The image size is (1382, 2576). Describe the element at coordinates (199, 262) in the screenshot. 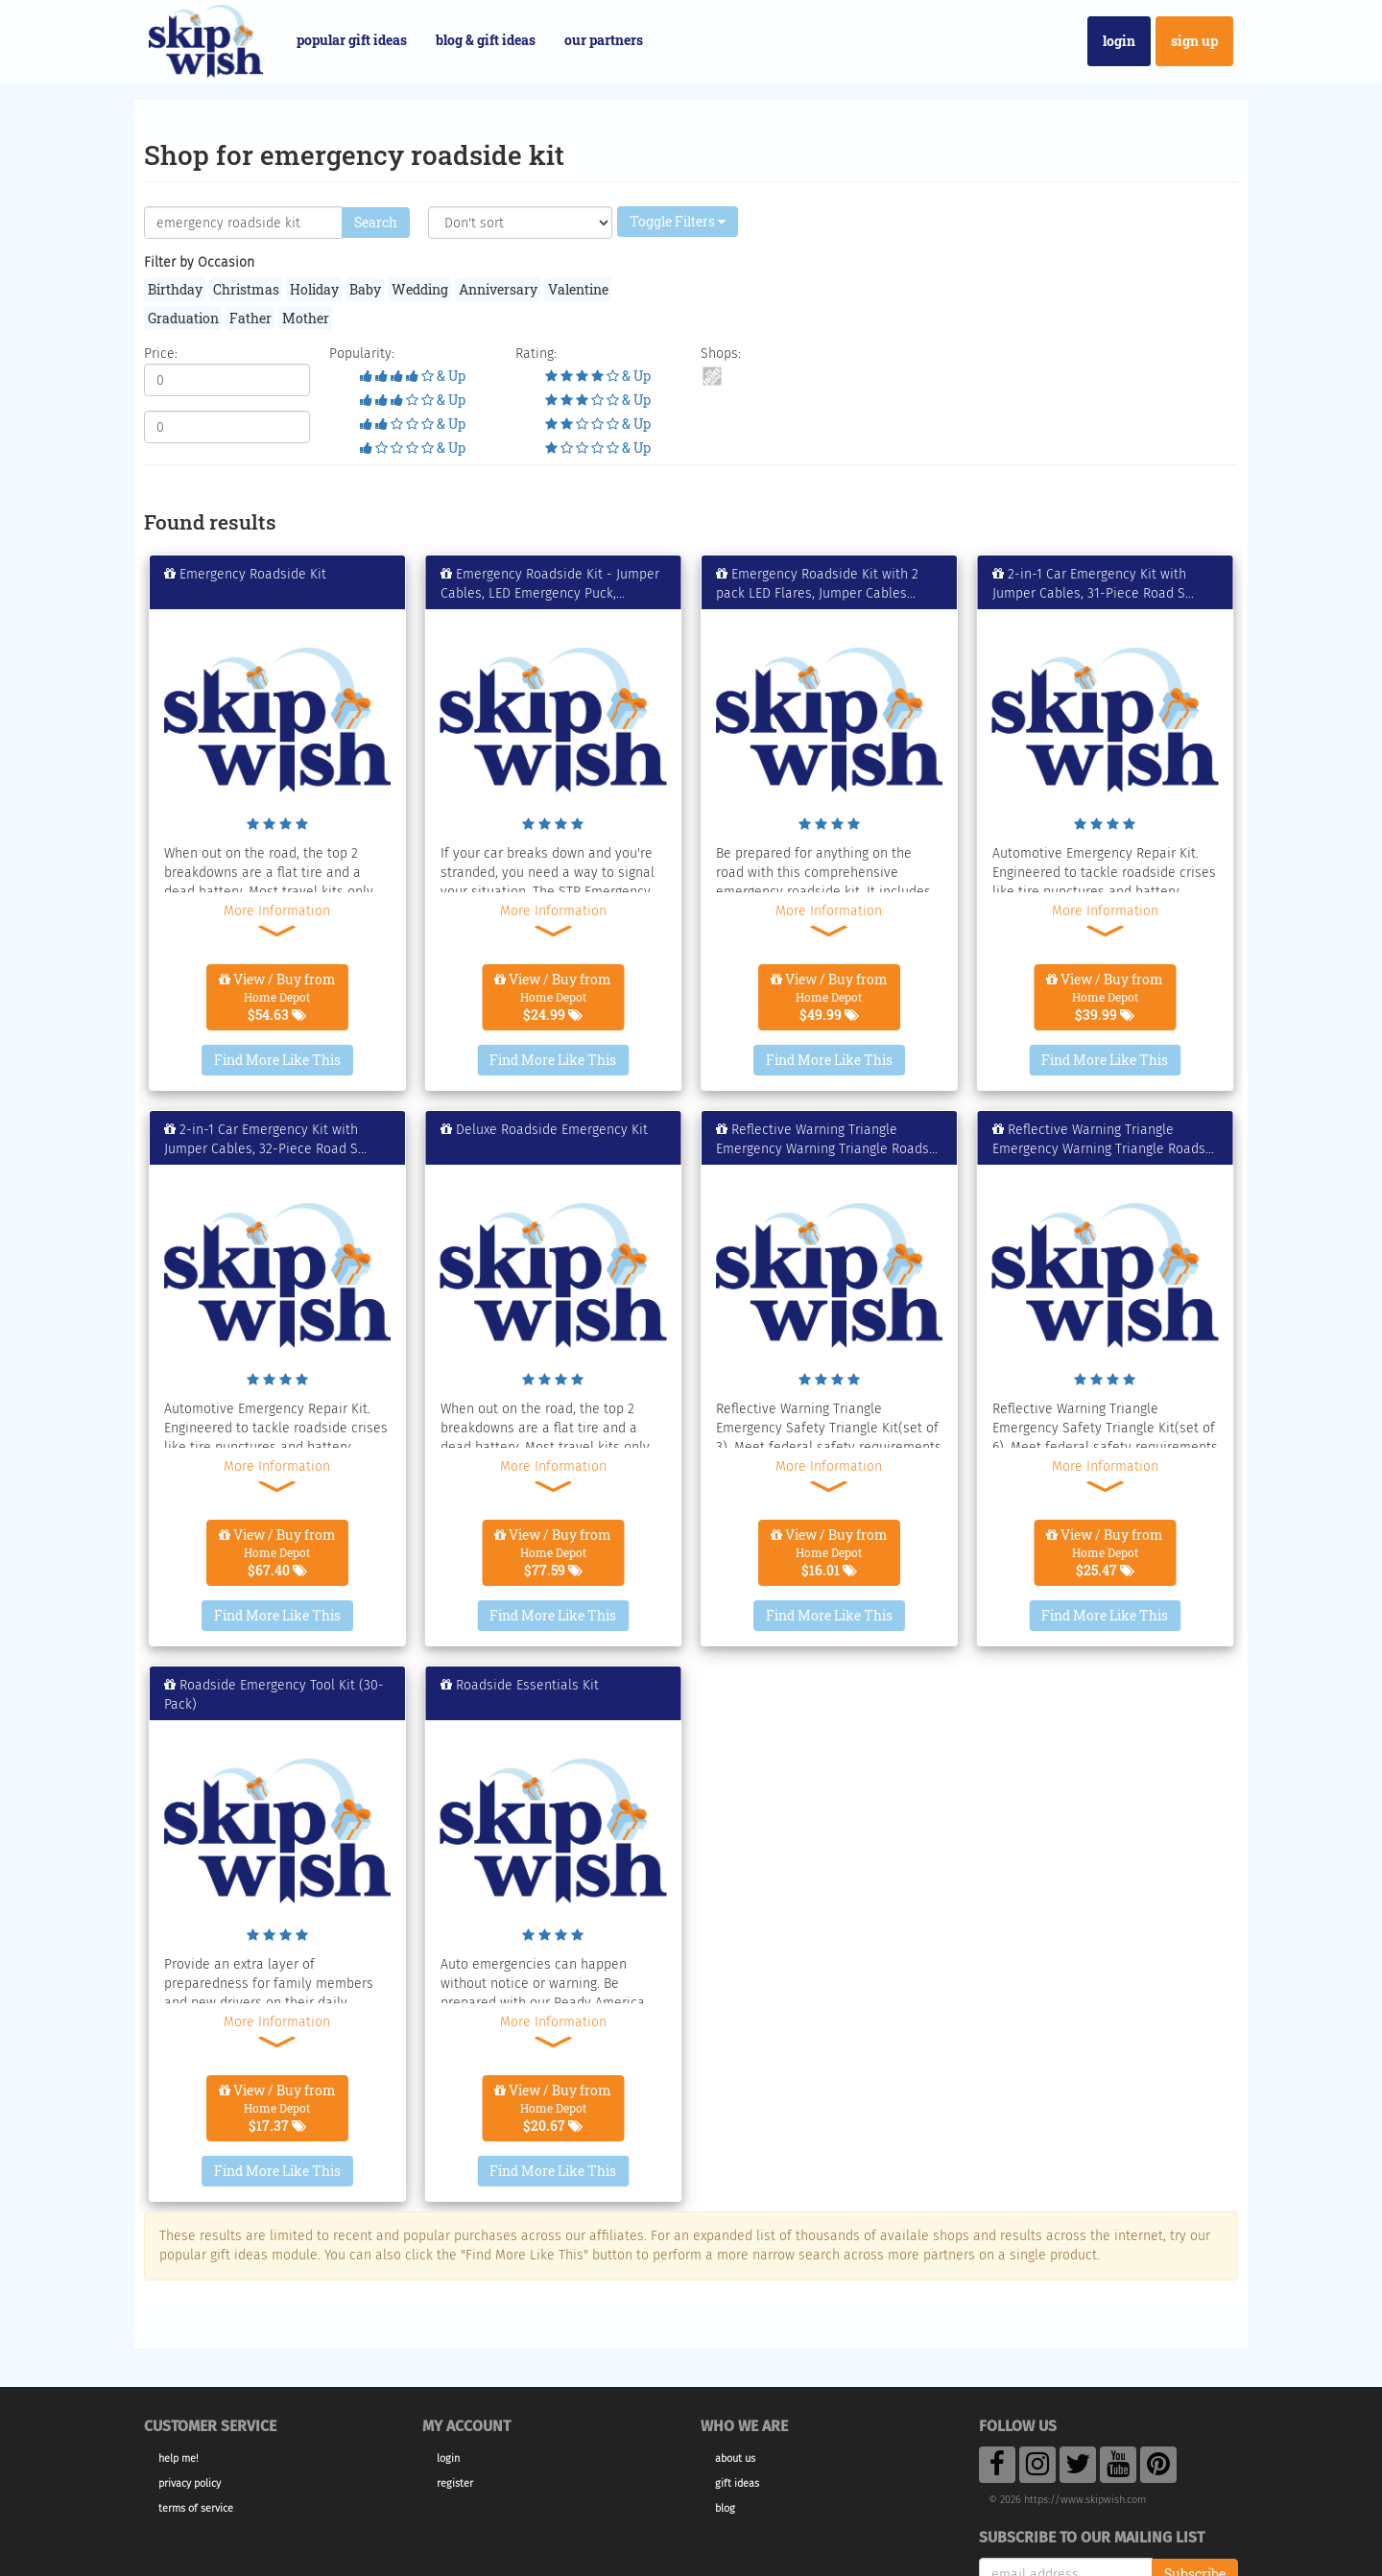

I see `Filter by Occasion` at that location.